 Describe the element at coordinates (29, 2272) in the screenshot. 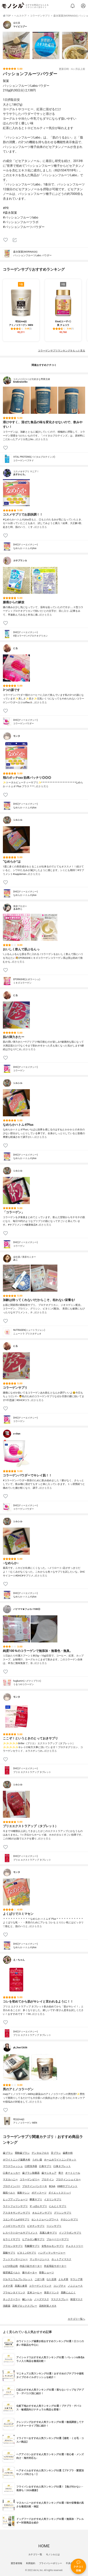

I see `膝サポーター` at that location.